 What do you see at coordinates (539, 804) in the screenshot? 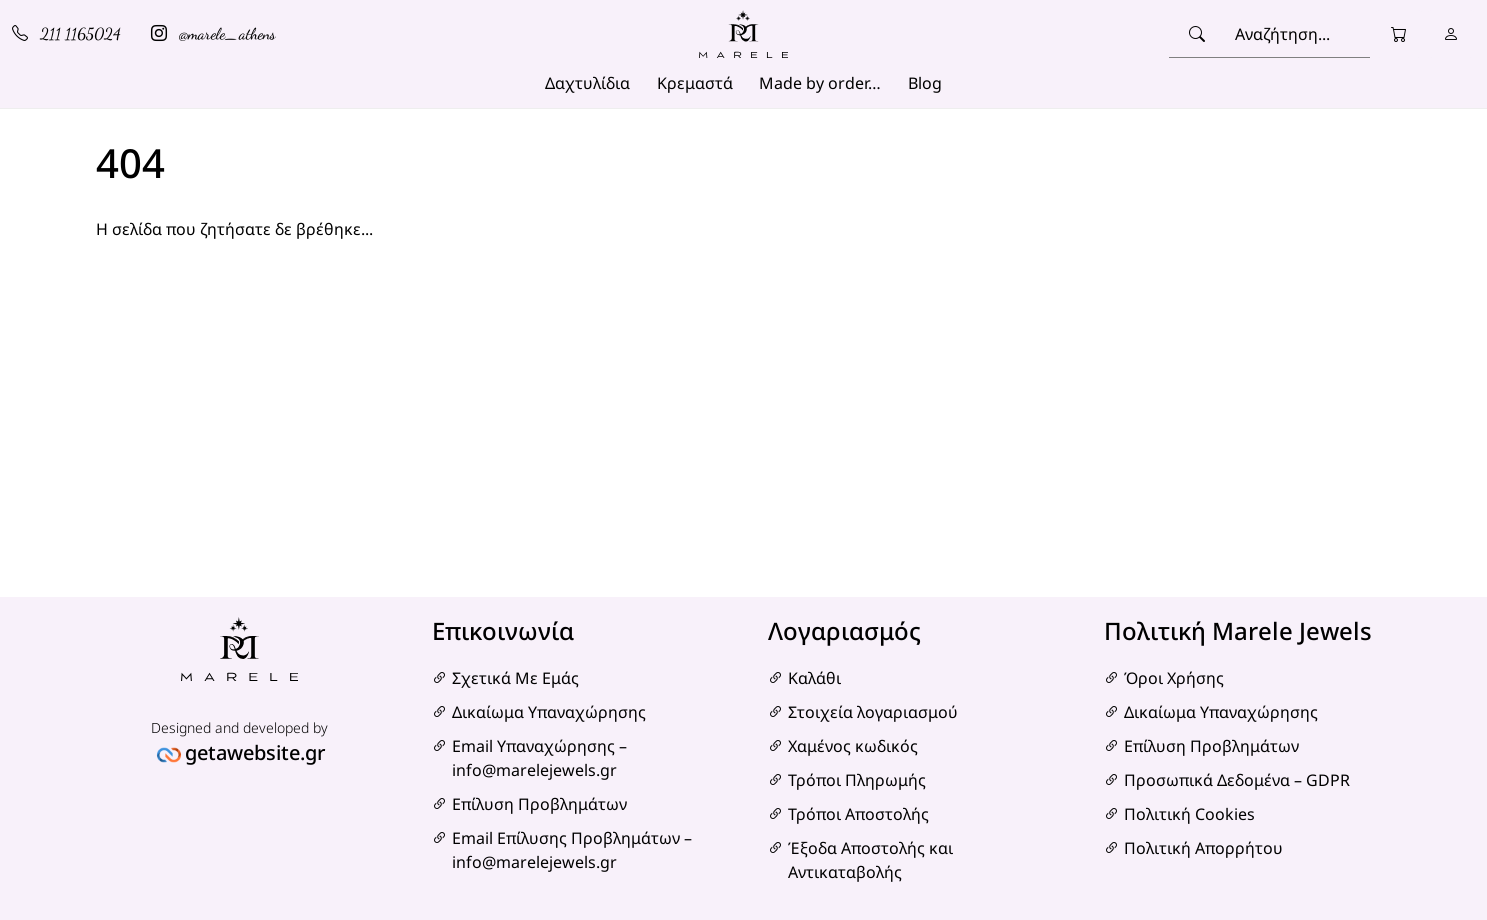
I see `Επίλυση Προβλημάτων` at bounding box center [539, 804].